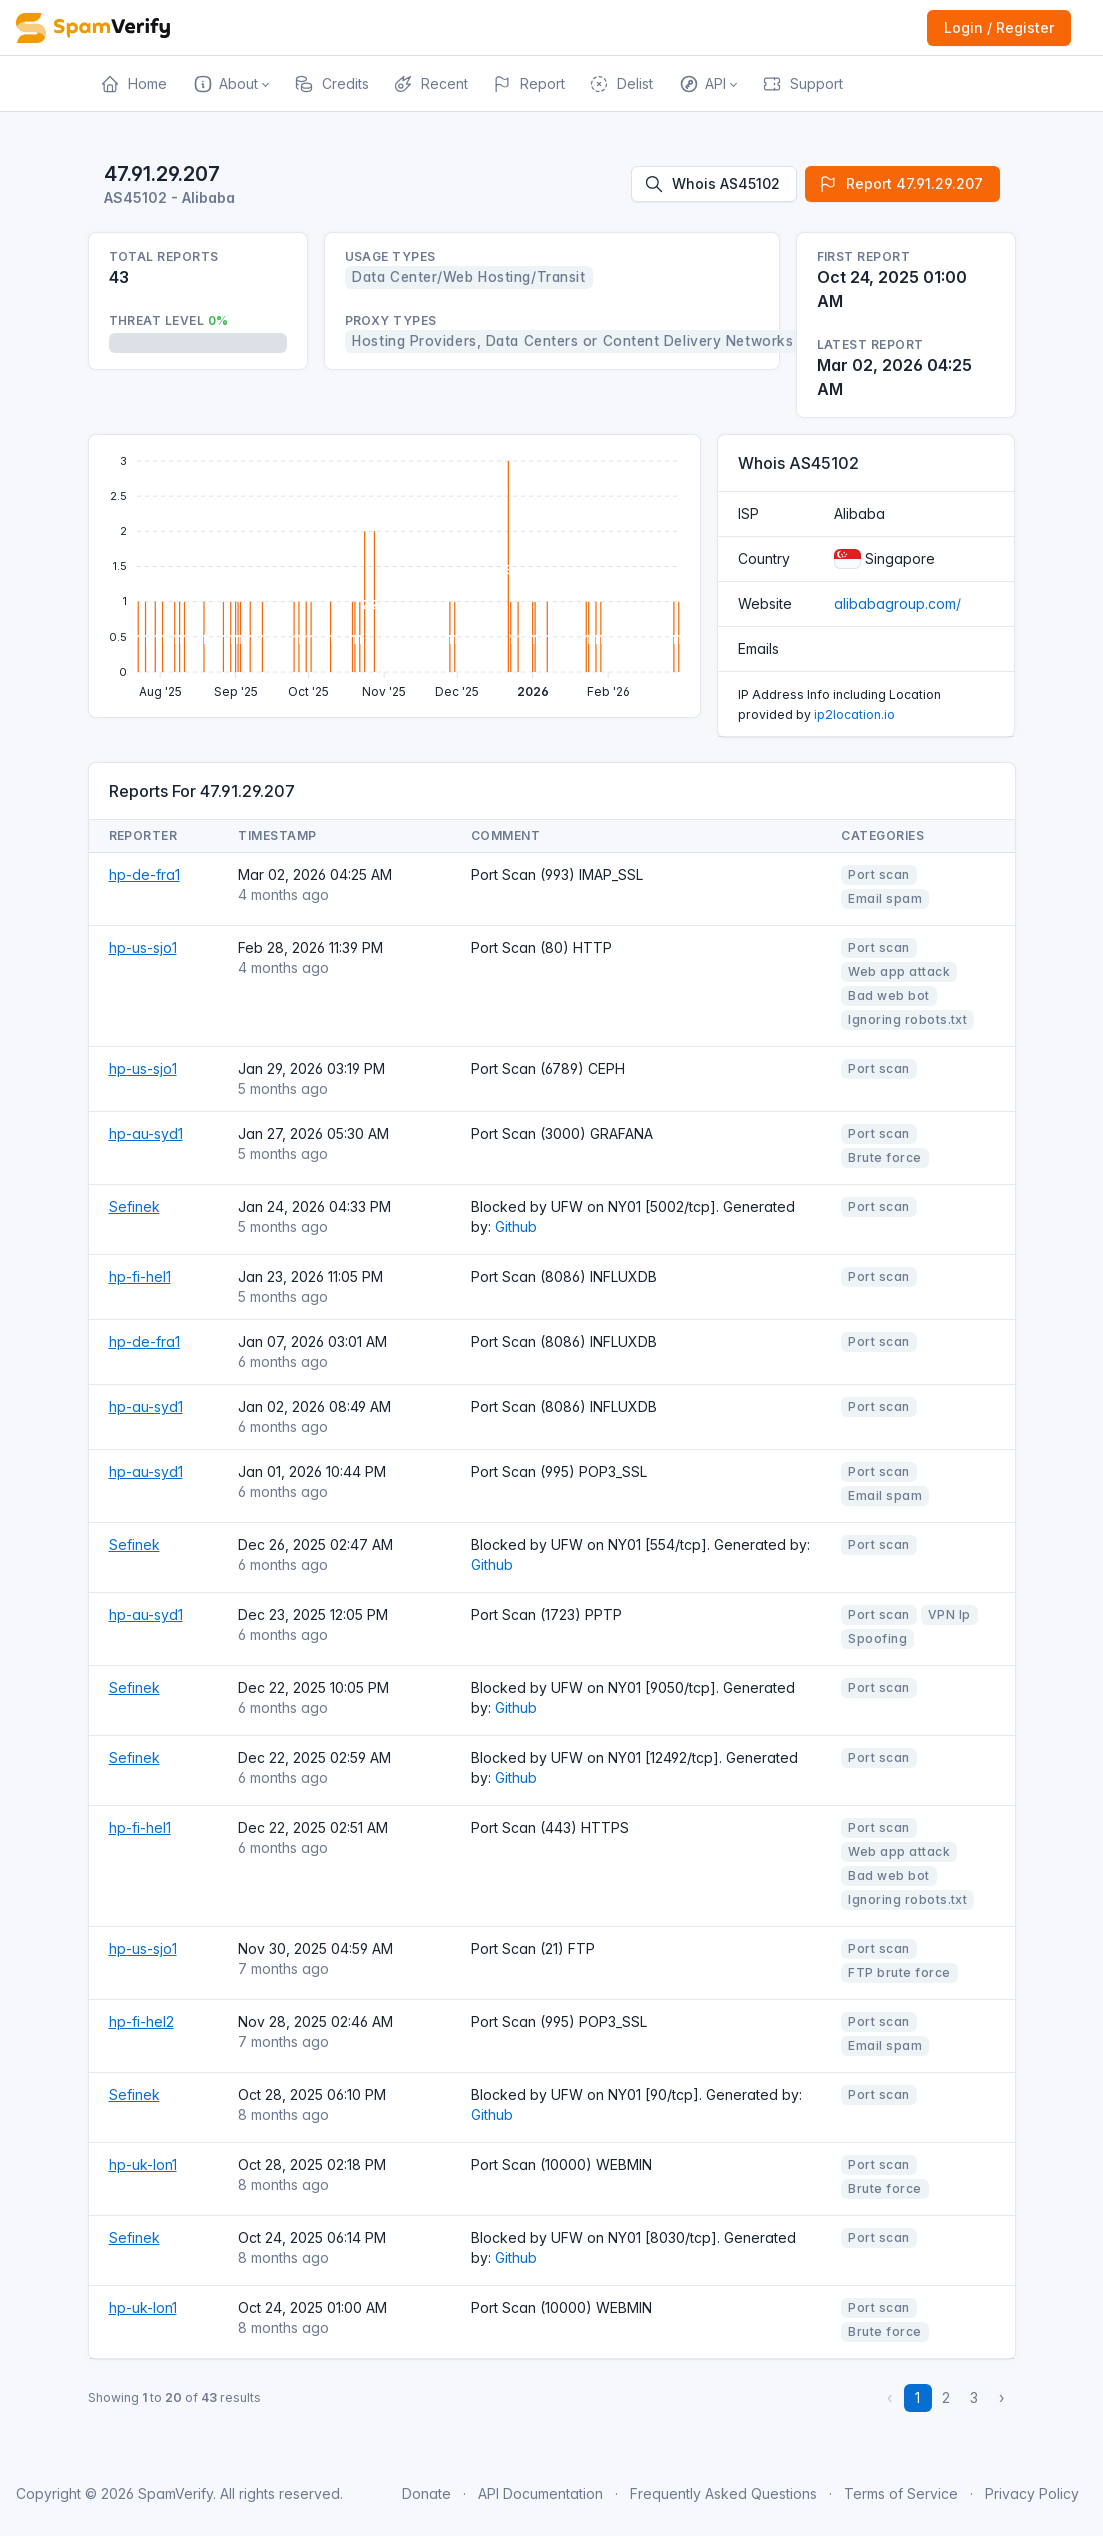 The image size is (1103, 2536). I want to click on Terms of Service, so click(901, 2493).